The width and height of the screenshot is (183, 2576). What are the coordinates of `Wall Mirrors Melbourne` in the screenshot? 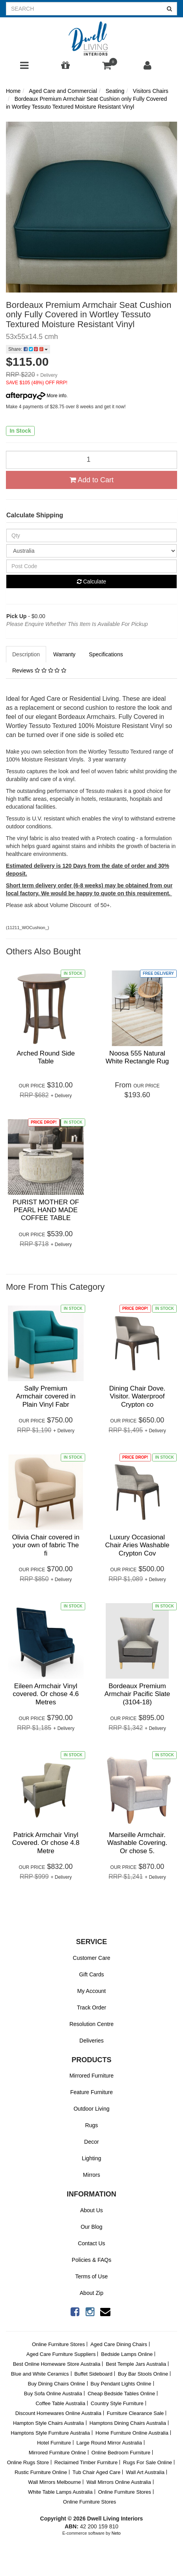 It's located at (54, 2482).